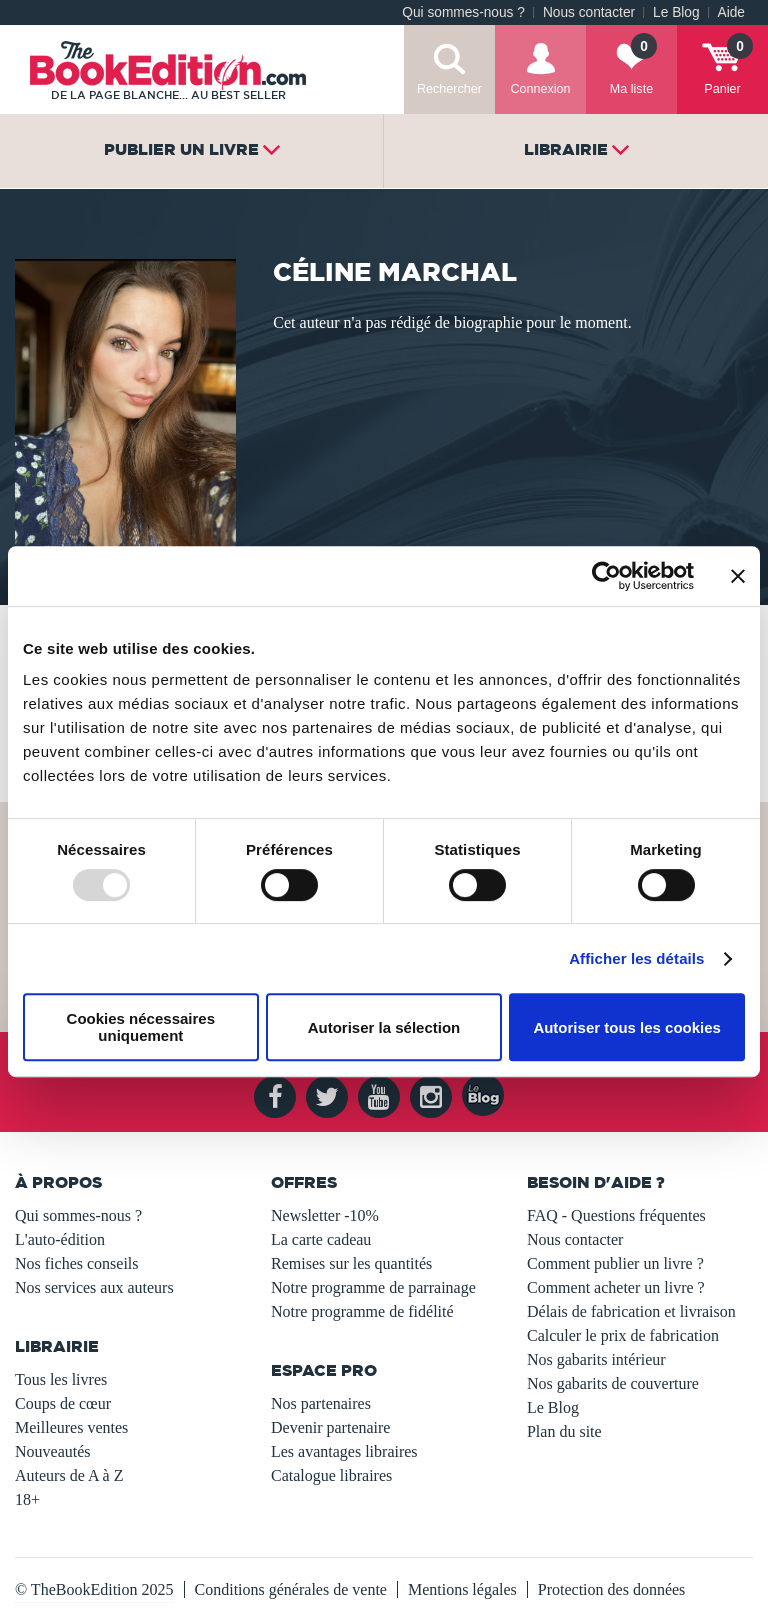 This screenshot has height=1623, width=768. Describe the element at coordinates (344, 1451) in the screenshot. I see `Les avantages libraires` at that location.